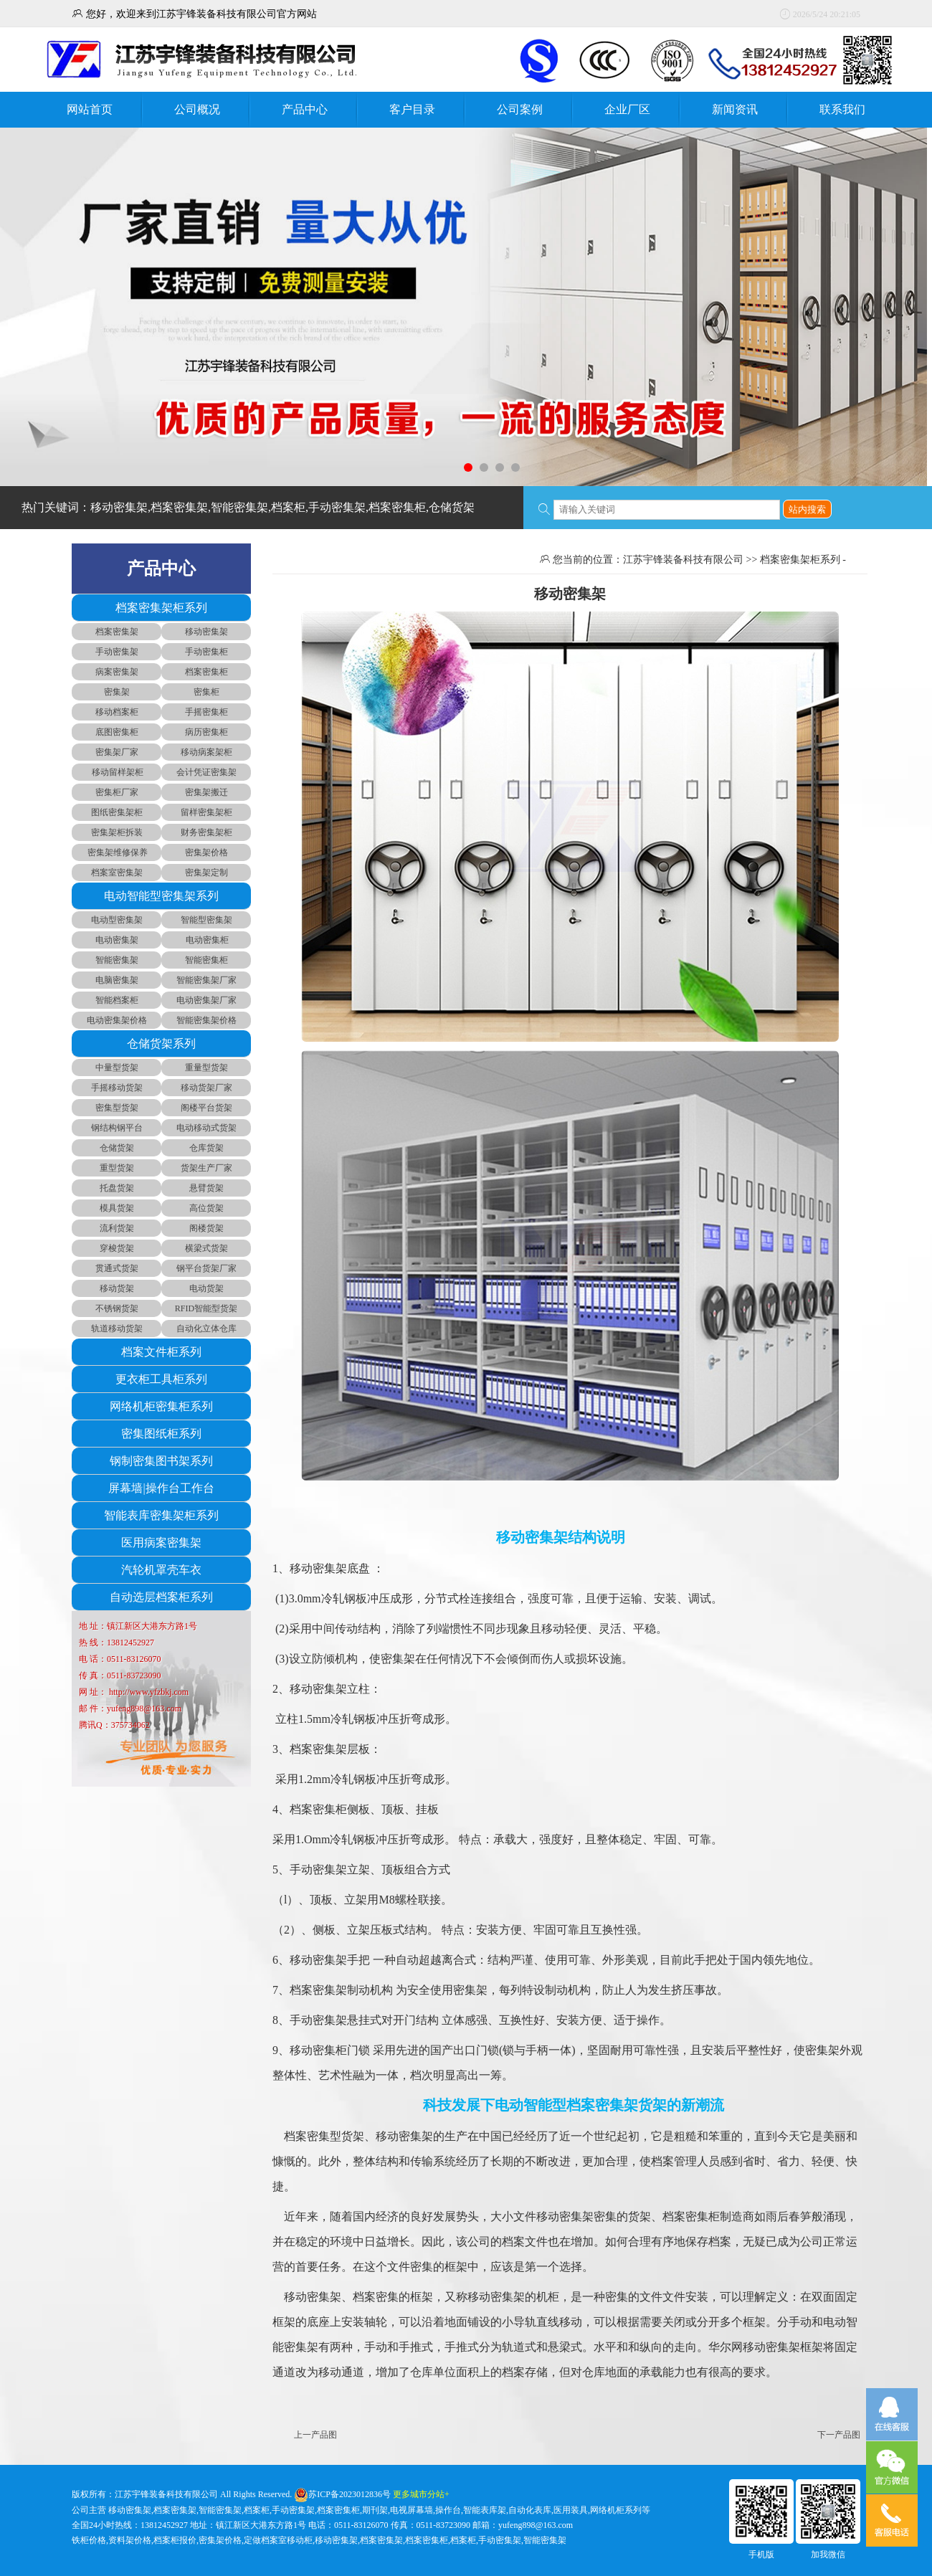 This screenshot has width=932, height=2576. Describe the element at coordinates (116, 1068) in the screenshot. I see `中量型货架` at that location.